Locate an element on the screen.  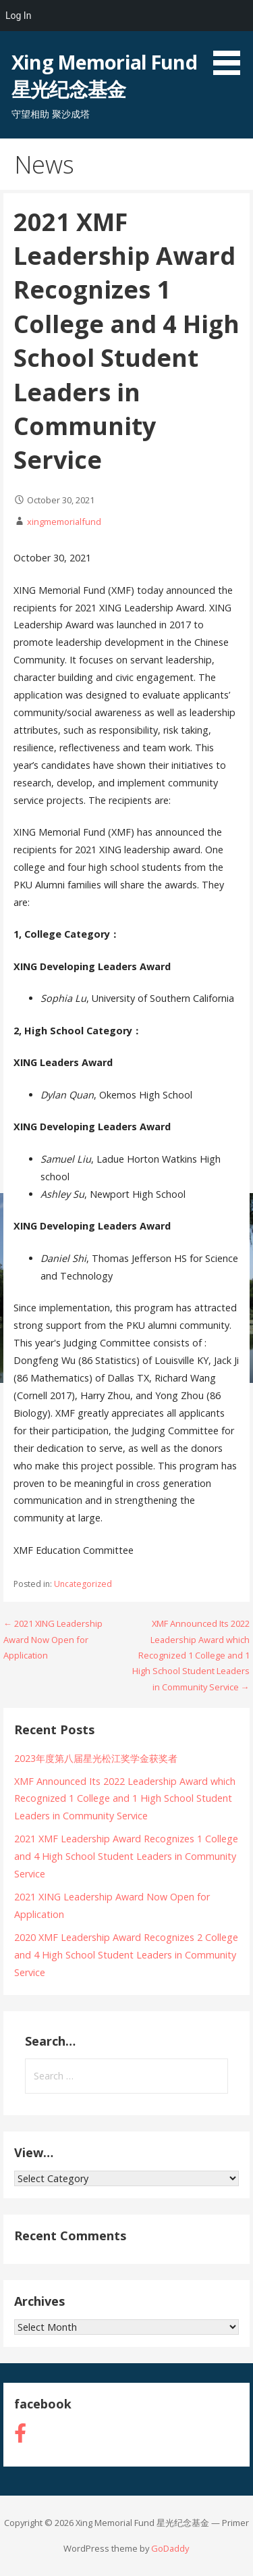
GoDaddy is located at coordinates (170, 2548).